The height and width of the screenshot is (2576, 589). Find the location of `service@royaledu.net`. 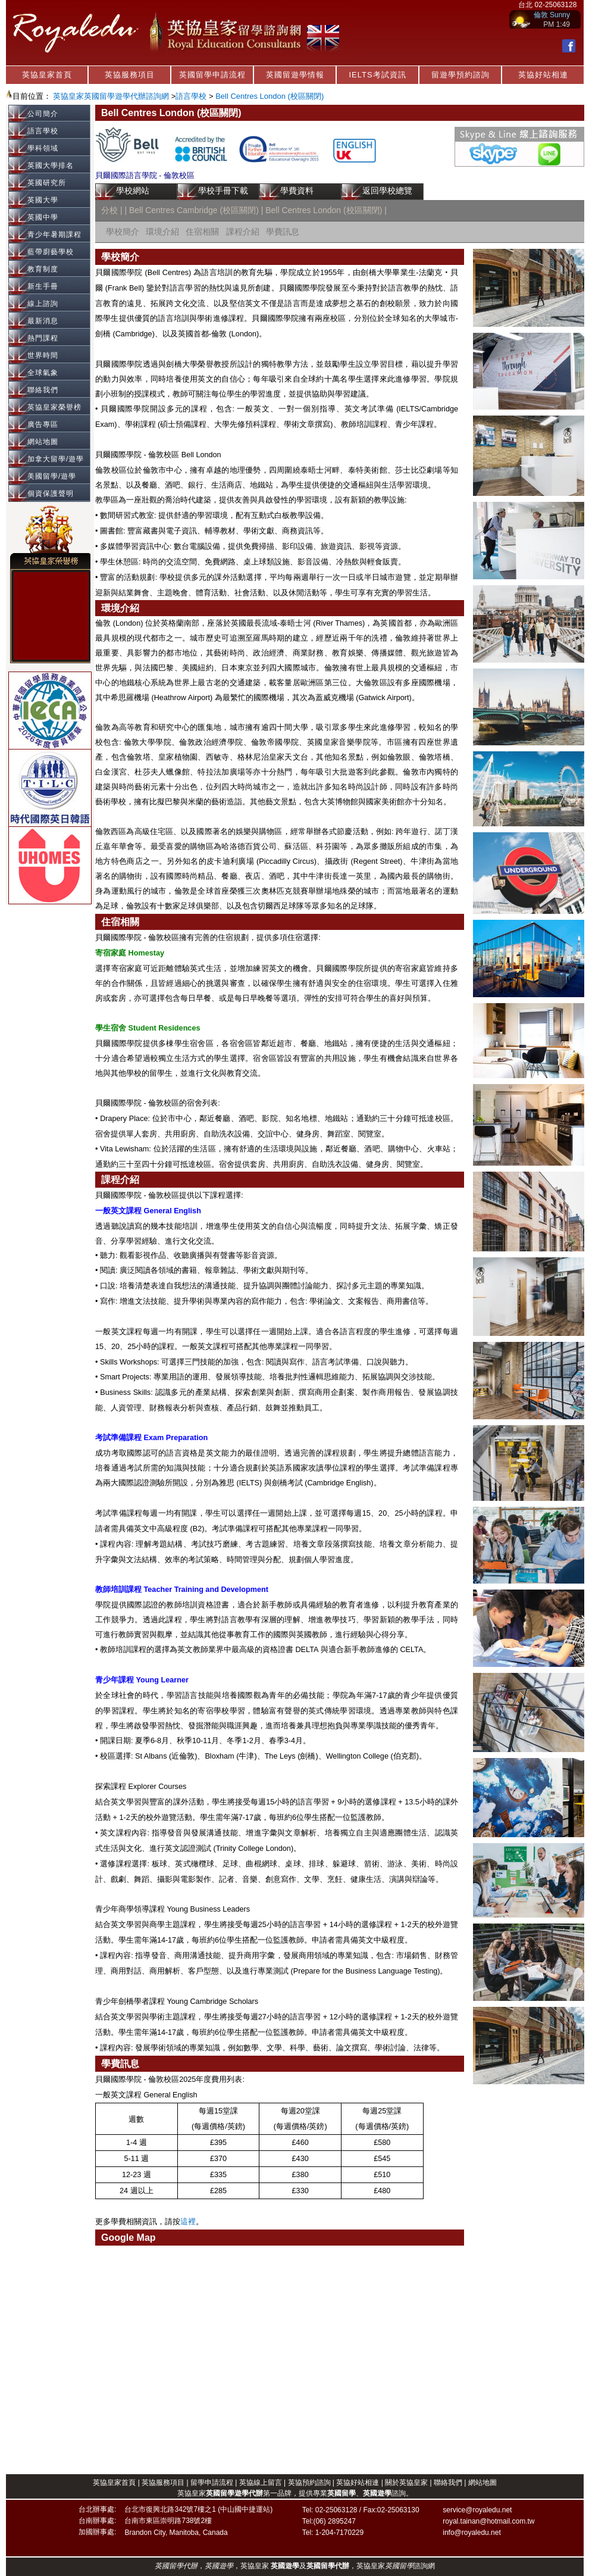

service@royaledu.net is located at coordinates (477, 2510).